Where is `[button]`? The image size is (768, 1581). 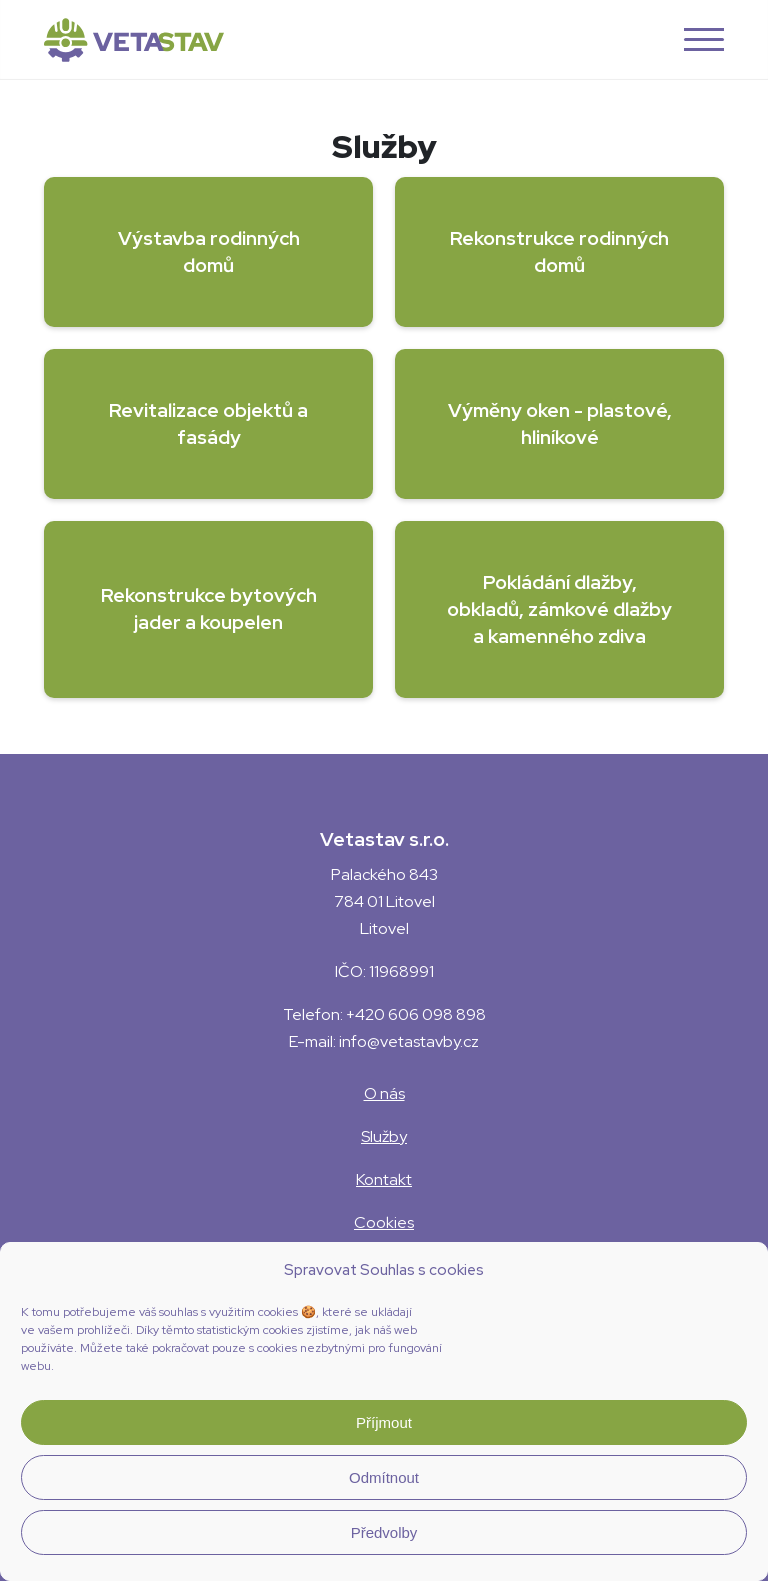
[button] is located at coordinates (696, 40).